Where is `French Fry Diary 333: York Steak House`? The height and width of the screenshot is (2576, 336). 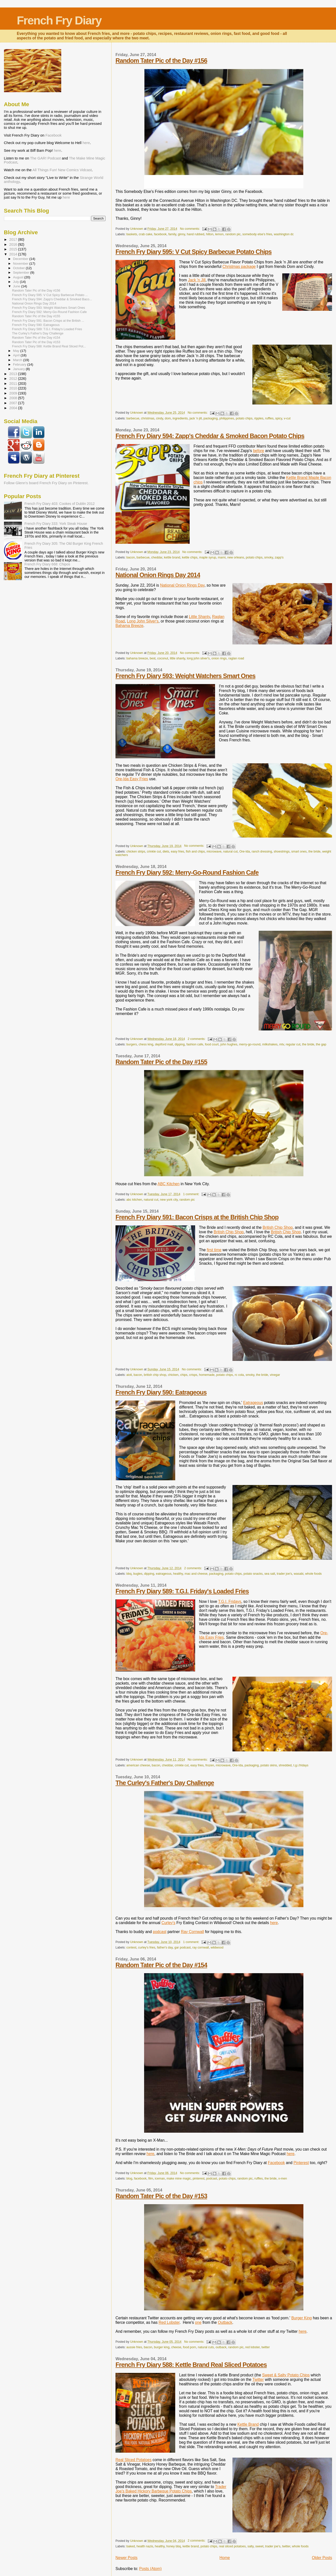 French Fry Diary 333: York Steak House is located at coordinates (55, 524).